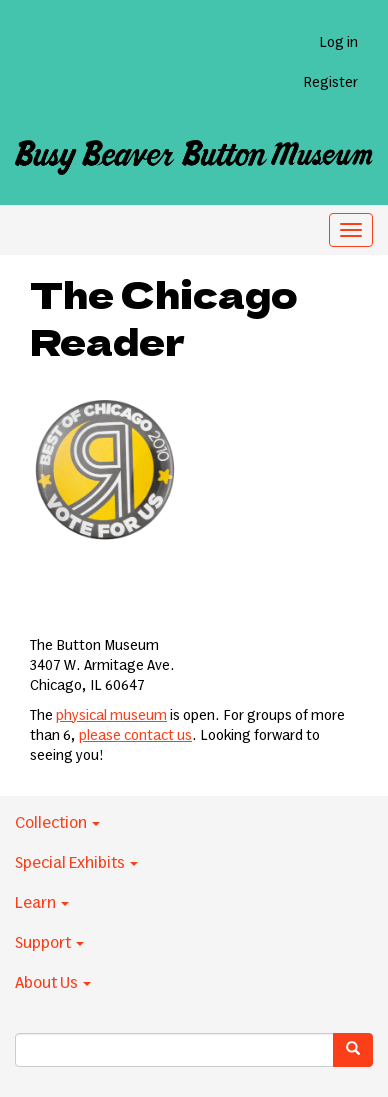 The width and height of the screenshot is (388, 1097). Describe the element at coordinates (135, 736) in the screenshot. I see `please contact us` at that location.